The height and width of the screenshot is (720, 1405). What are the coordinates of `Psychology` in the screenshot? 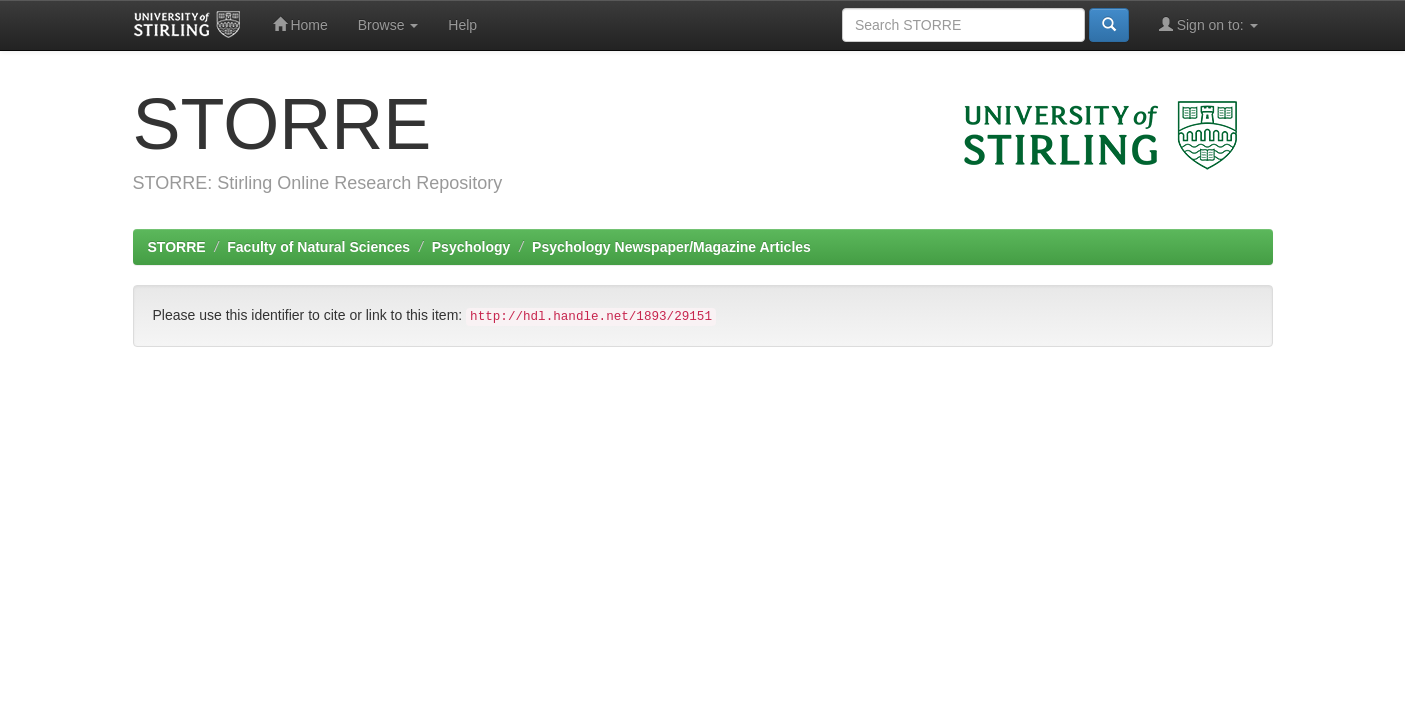 It's located at (471, 247).